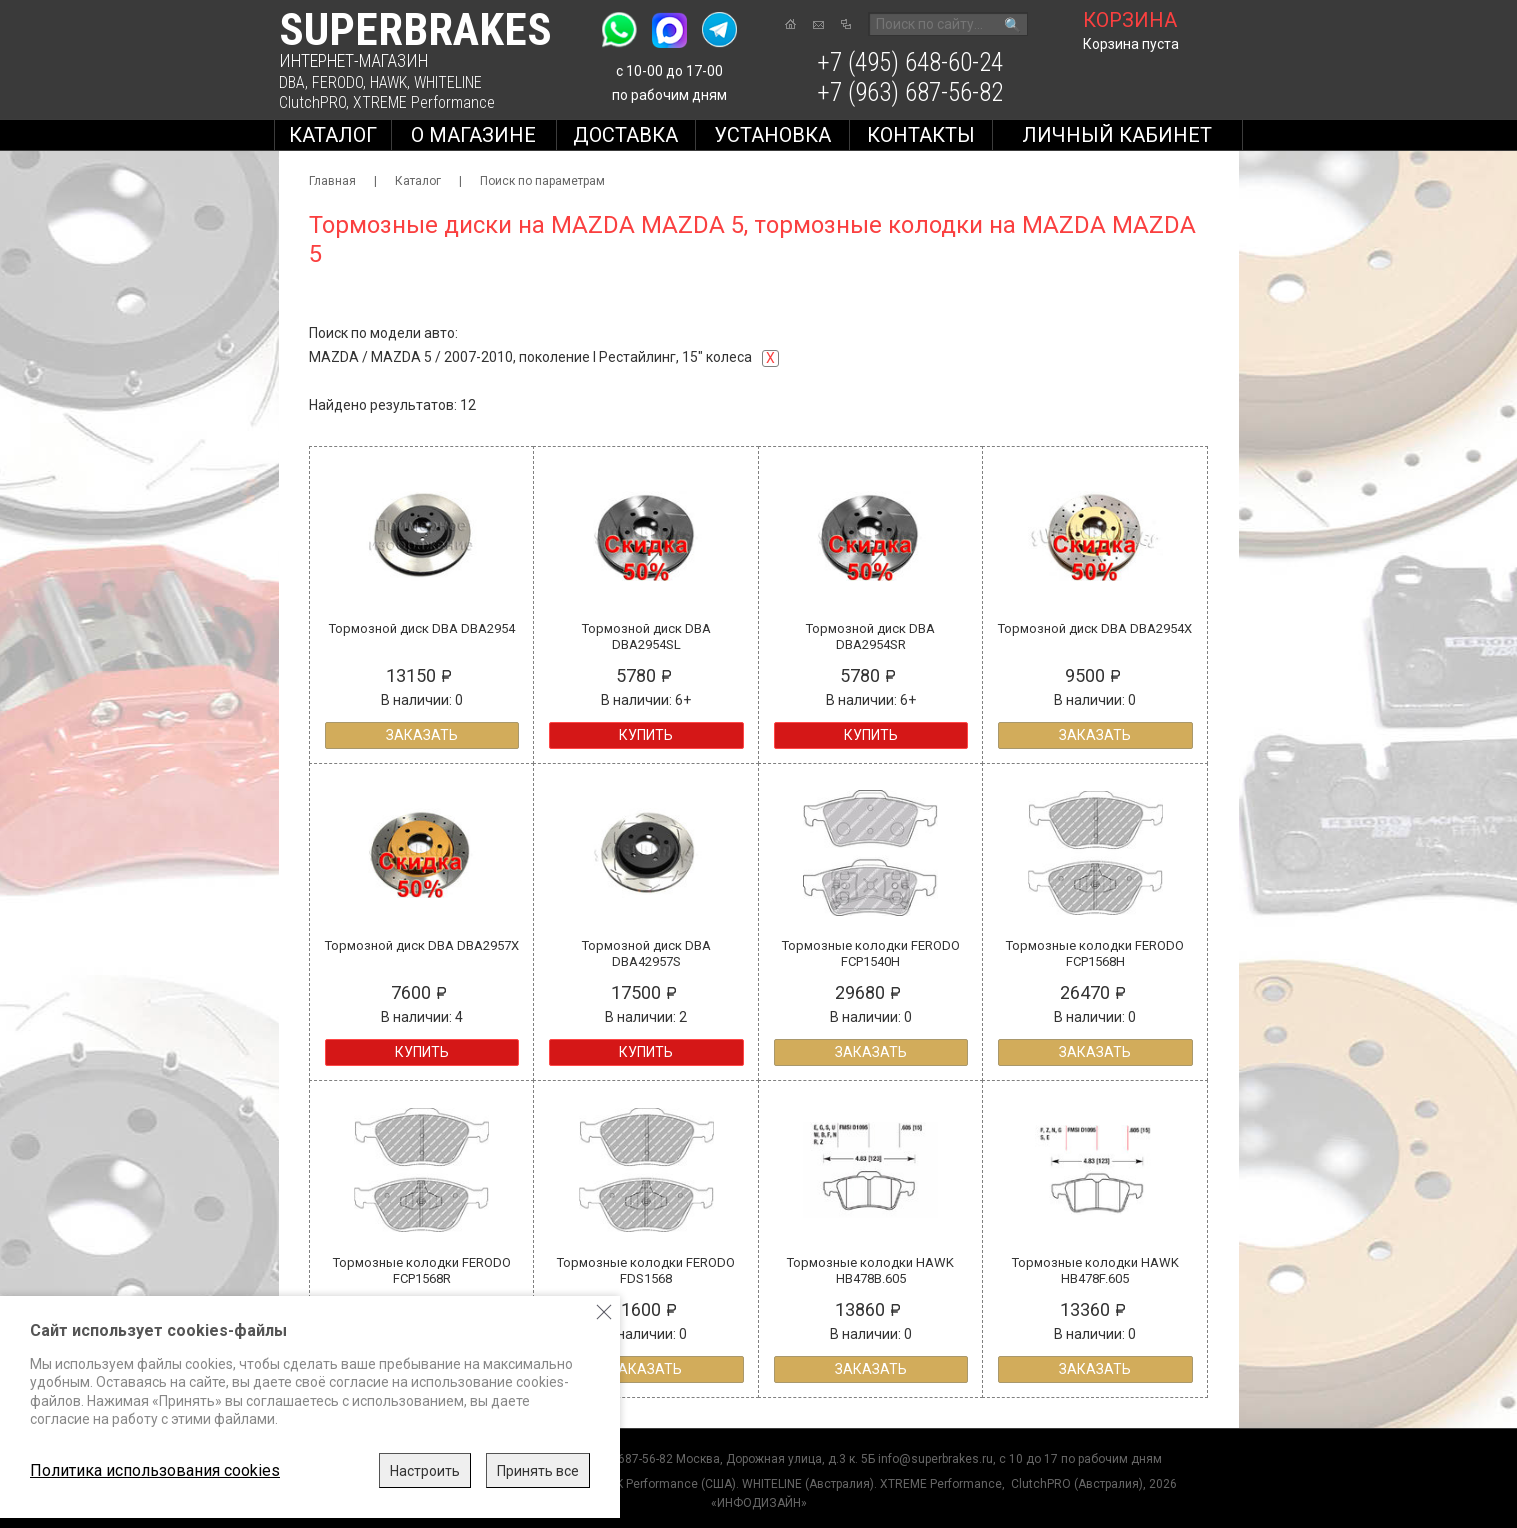 This screenshot has height=1528, width=1517. What do you see at coordinates (625, 135) in the screenshot?
I see `Доставка` at bounding box center [625, 135].